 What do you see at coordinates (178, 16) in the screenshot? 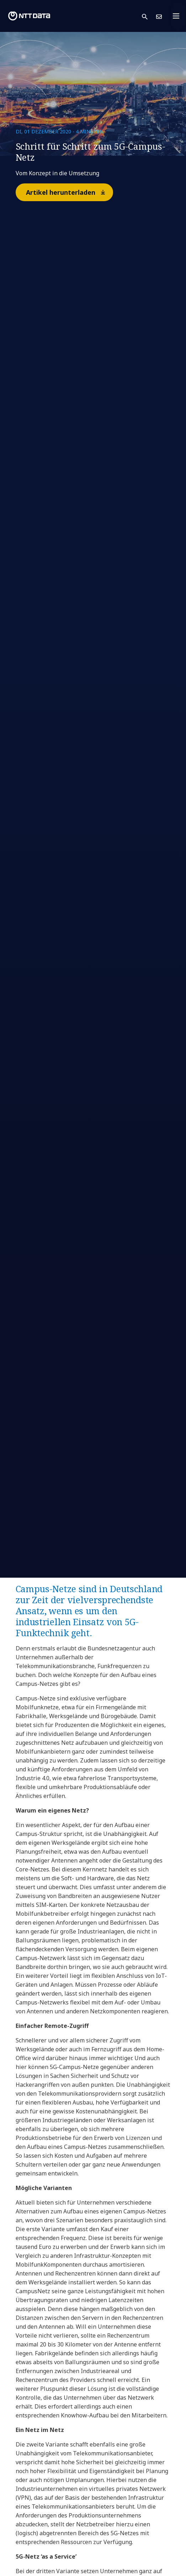
I see `[Toggle navigation]` at bounding box center [178, 16].